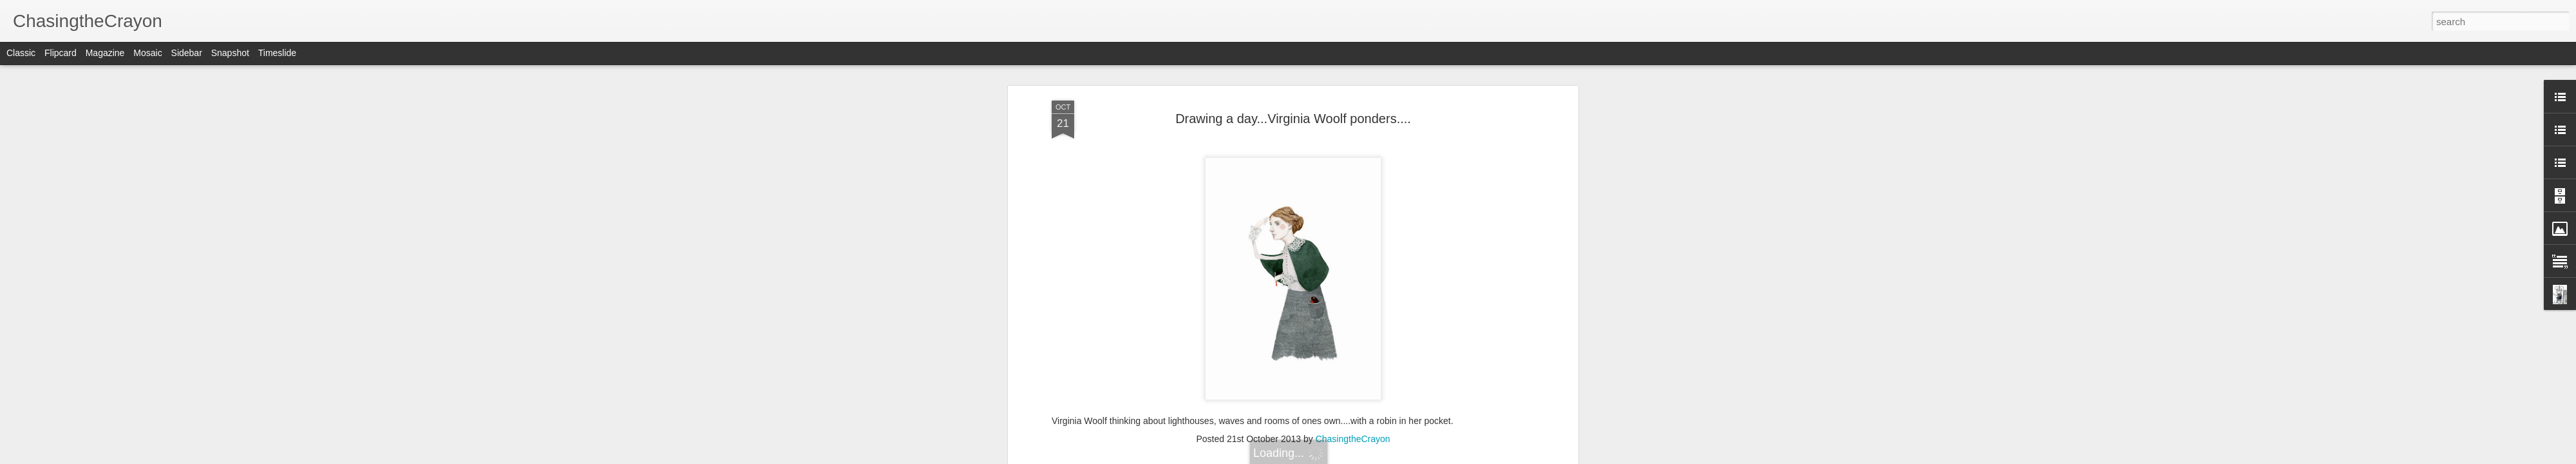 This screenshot has width=2576, height=464. Describe the element at coordinates (230, 53) in the screenshot. I see `Snapshot` at that location.